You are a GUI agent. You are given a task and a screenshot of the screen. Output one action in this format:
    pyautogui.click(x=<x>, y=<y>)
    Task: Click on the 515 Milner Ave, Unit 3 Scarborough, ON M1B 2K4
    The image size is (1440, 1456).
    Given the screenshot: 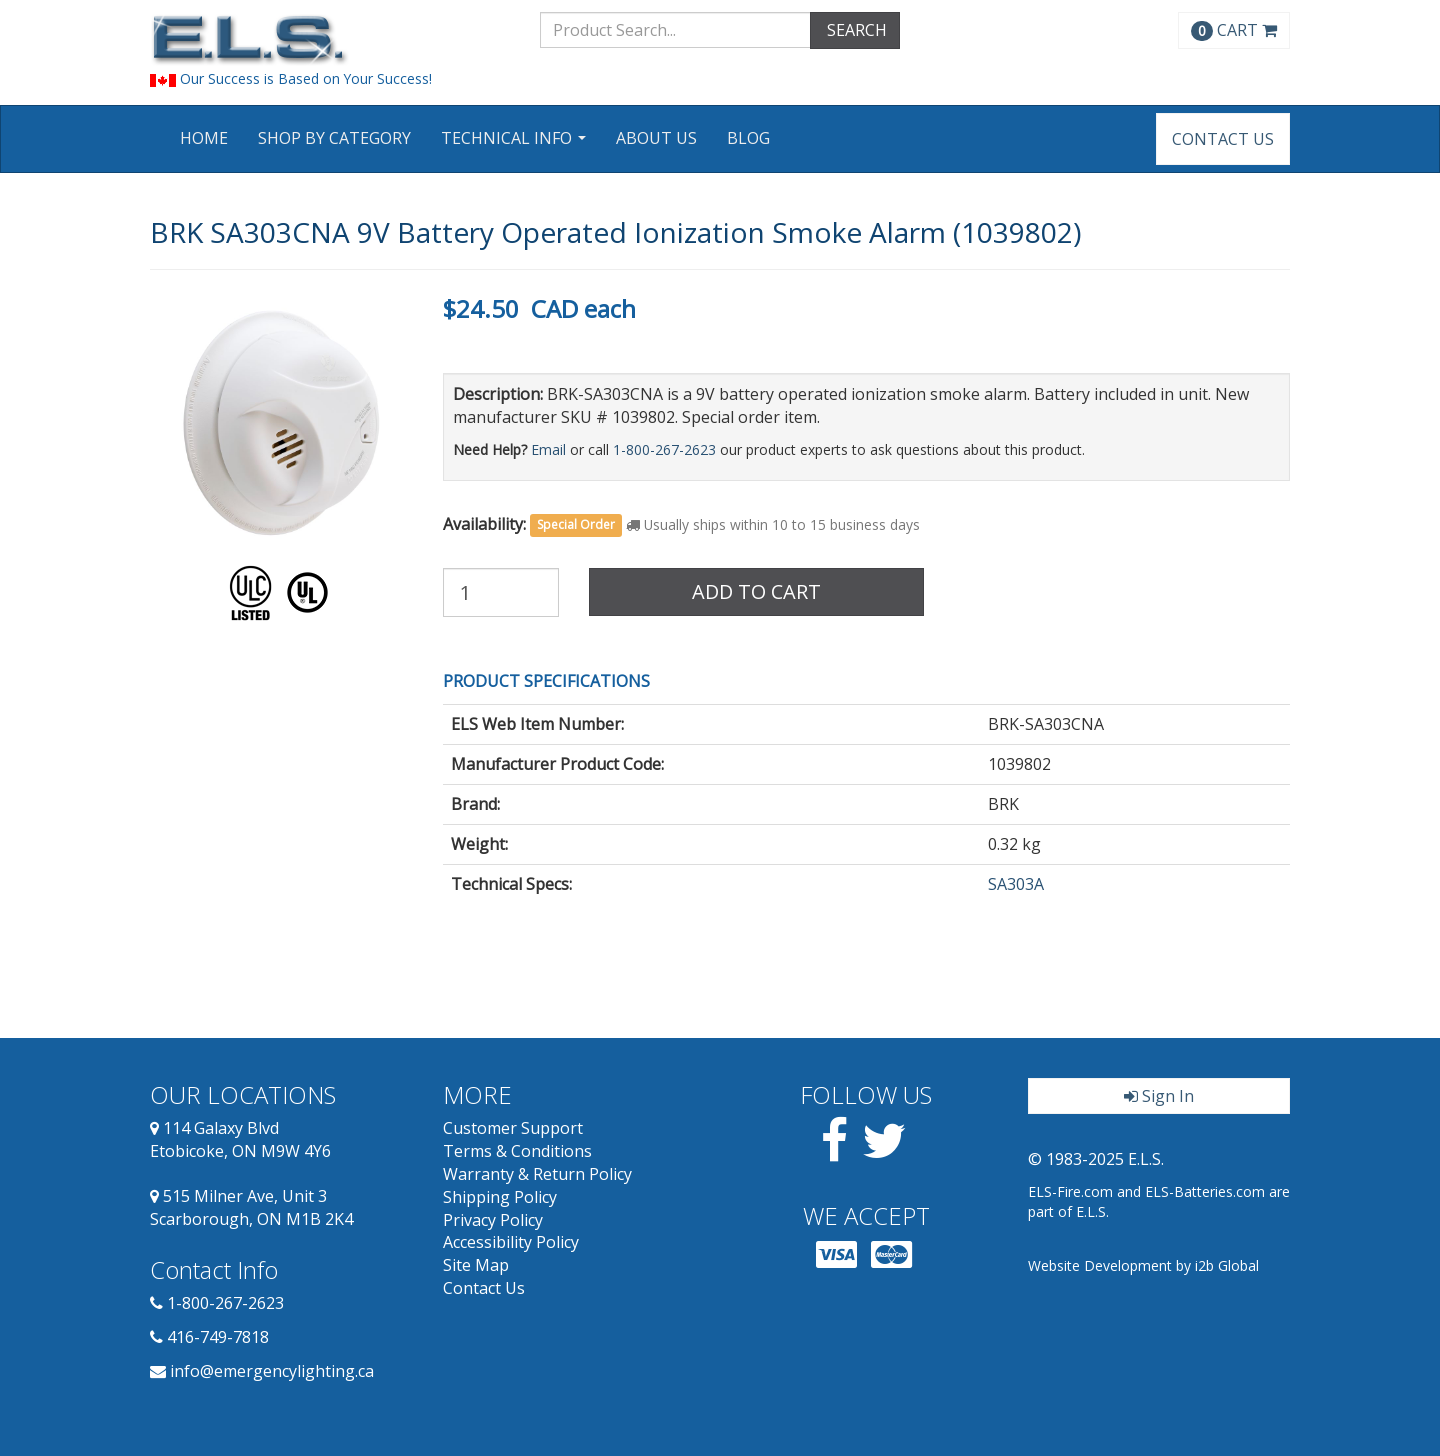 What is the action you would take?
    pyautogui.click(x=251, y=1207)
    